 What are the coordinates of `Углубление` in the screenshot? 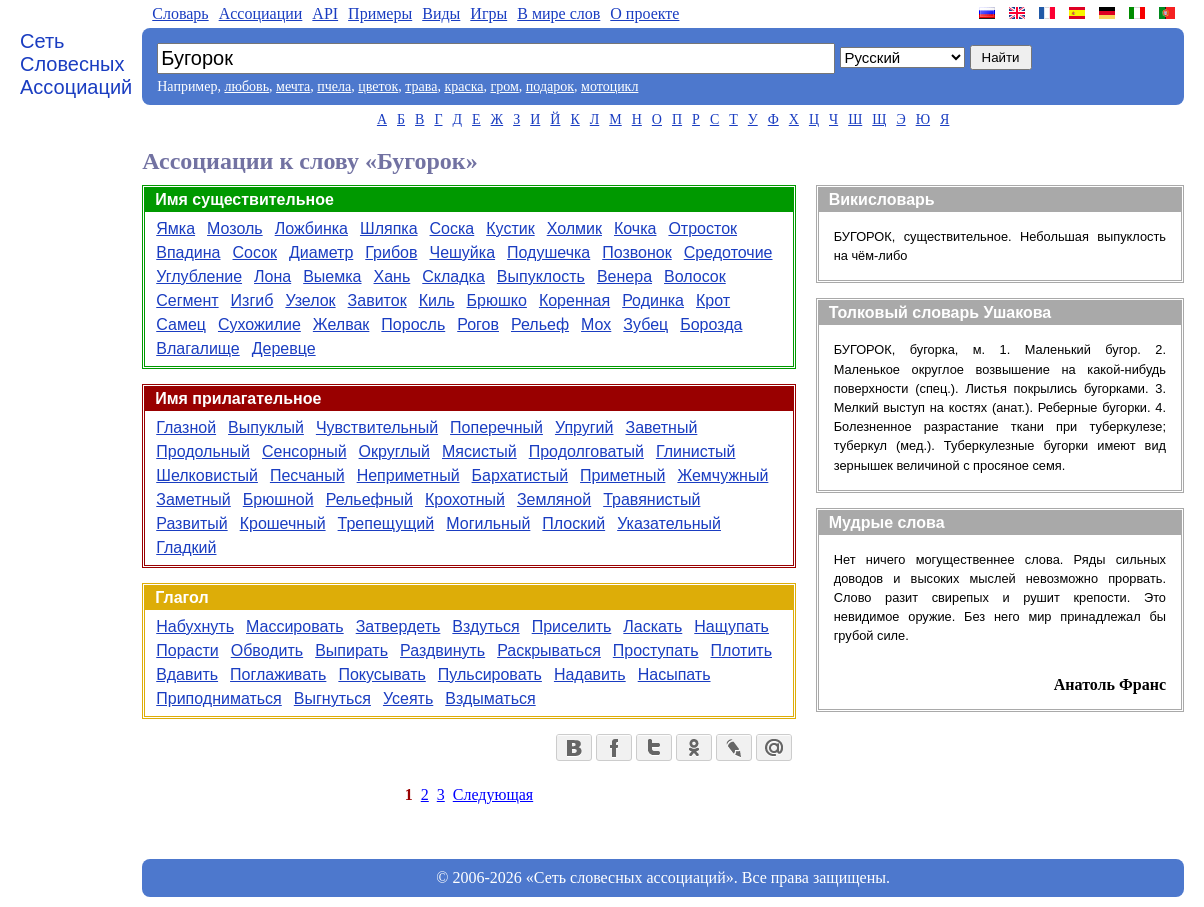 It's located at (199, 276).